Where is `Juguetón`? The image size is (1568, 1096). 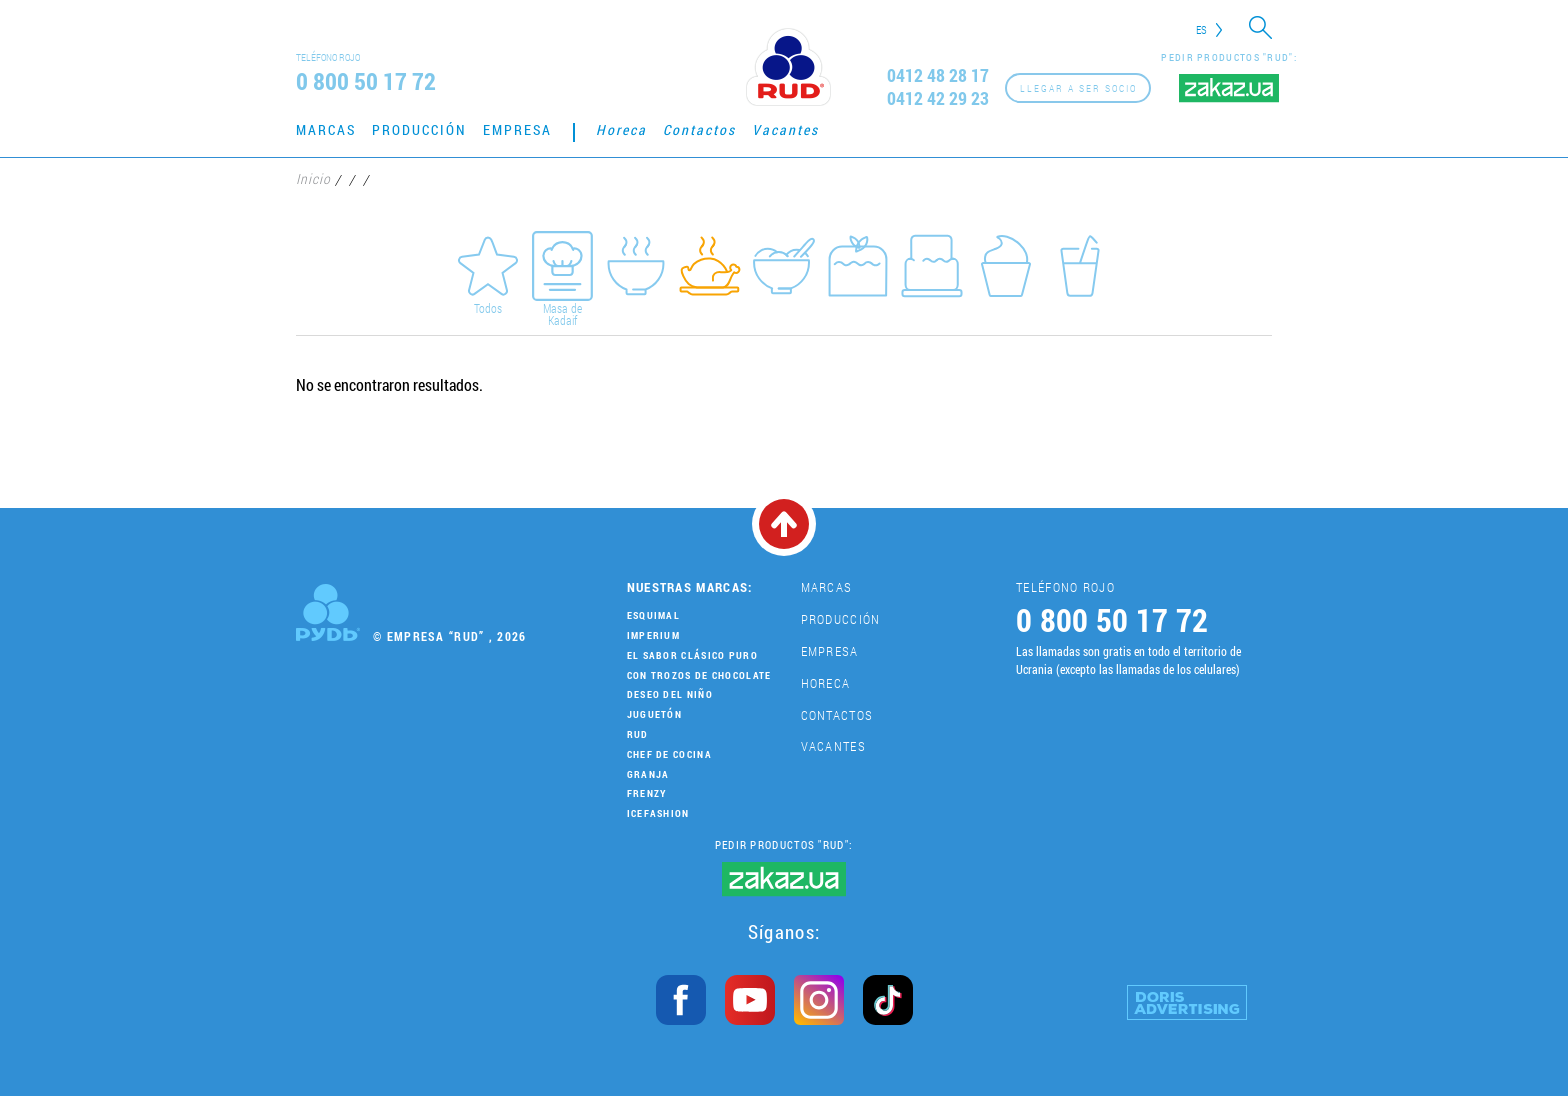 Juguetón is located at coordinates (654, 714).